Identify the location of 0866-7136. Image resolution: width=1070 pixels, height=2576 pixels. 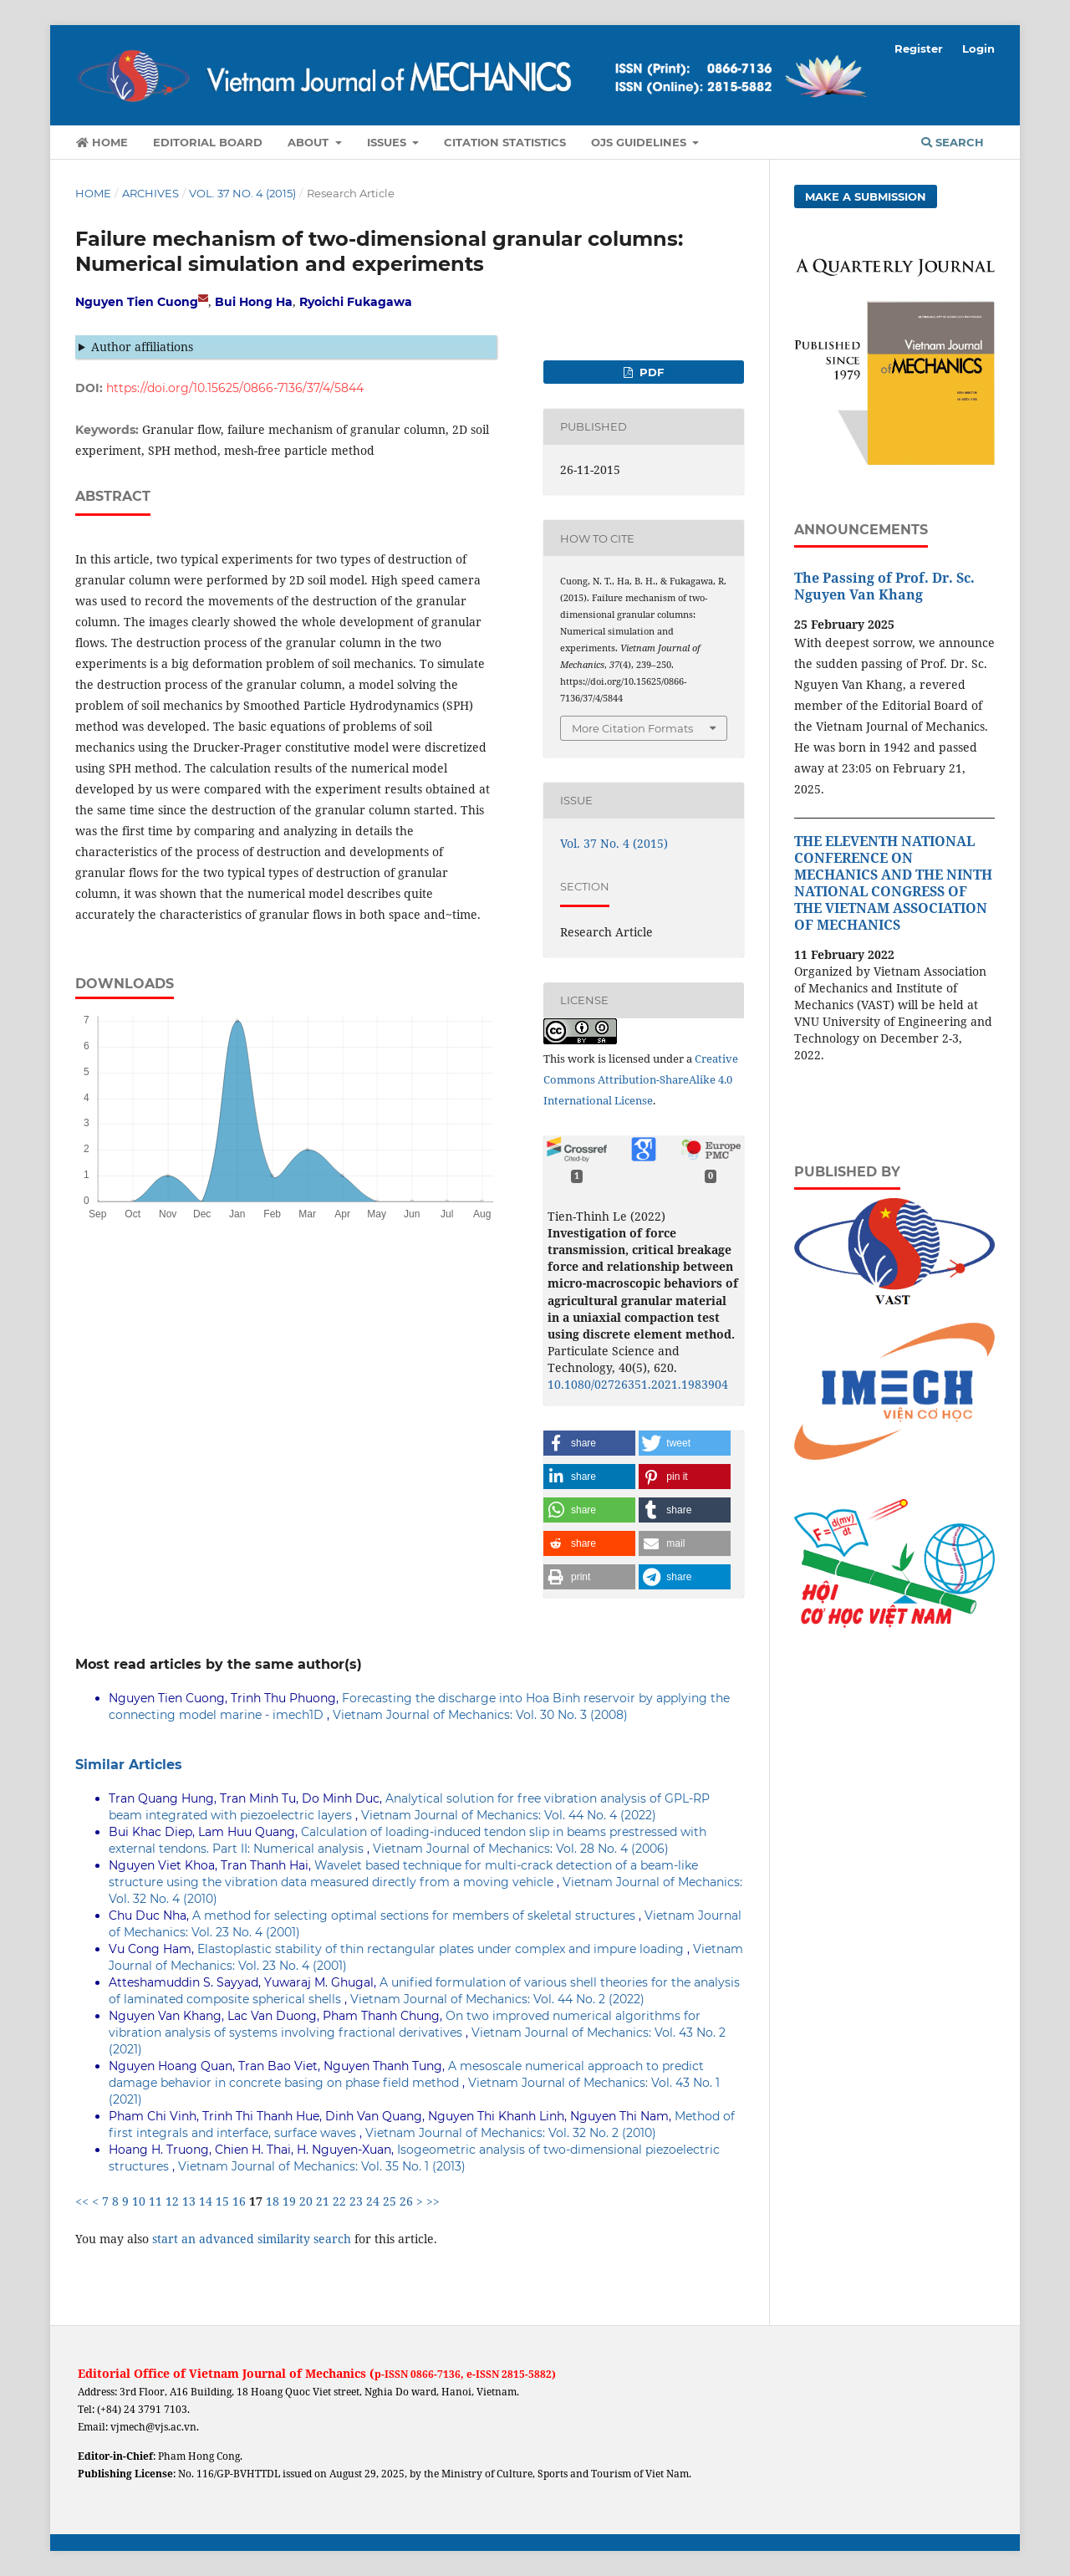
(435, 2374).